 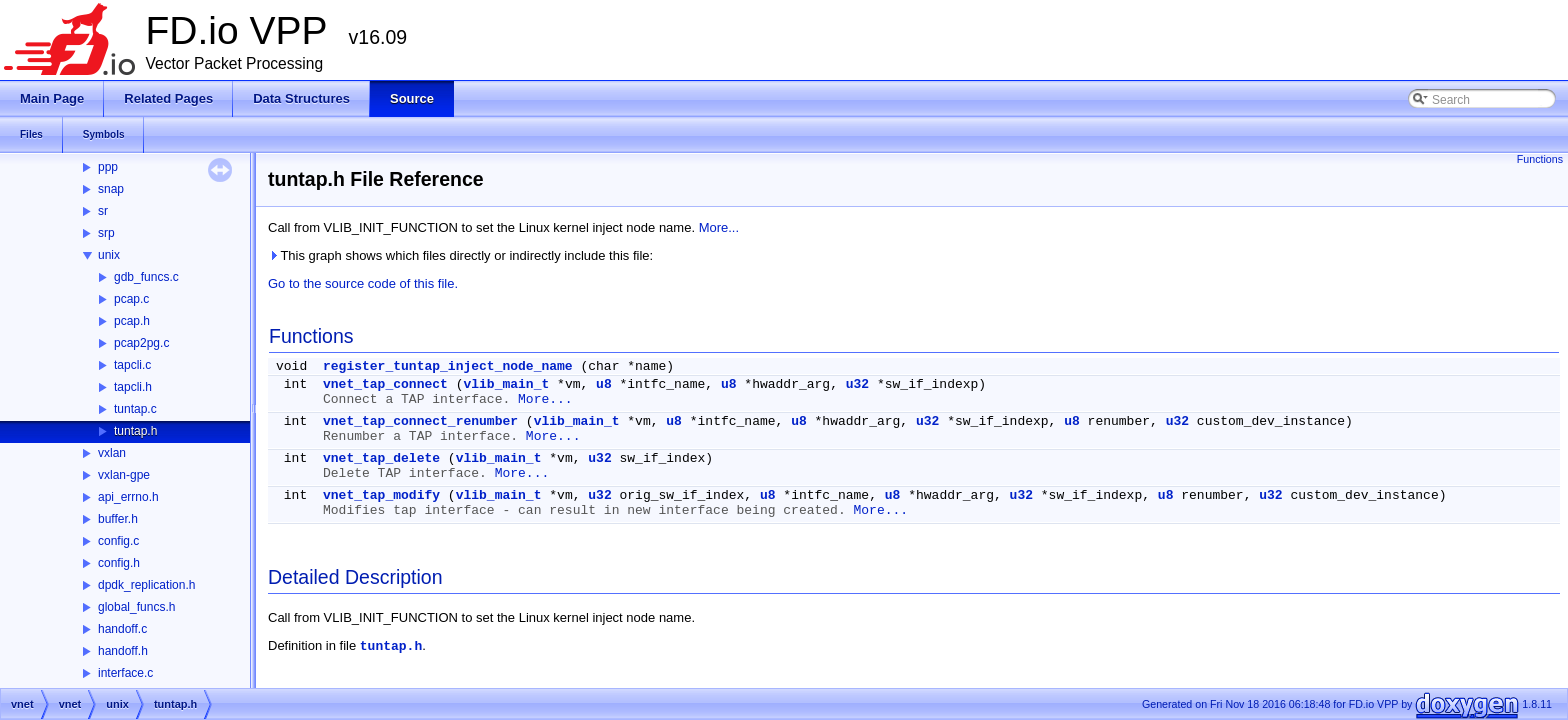 I want to click on pcap.c, so click(x=131, y=299).